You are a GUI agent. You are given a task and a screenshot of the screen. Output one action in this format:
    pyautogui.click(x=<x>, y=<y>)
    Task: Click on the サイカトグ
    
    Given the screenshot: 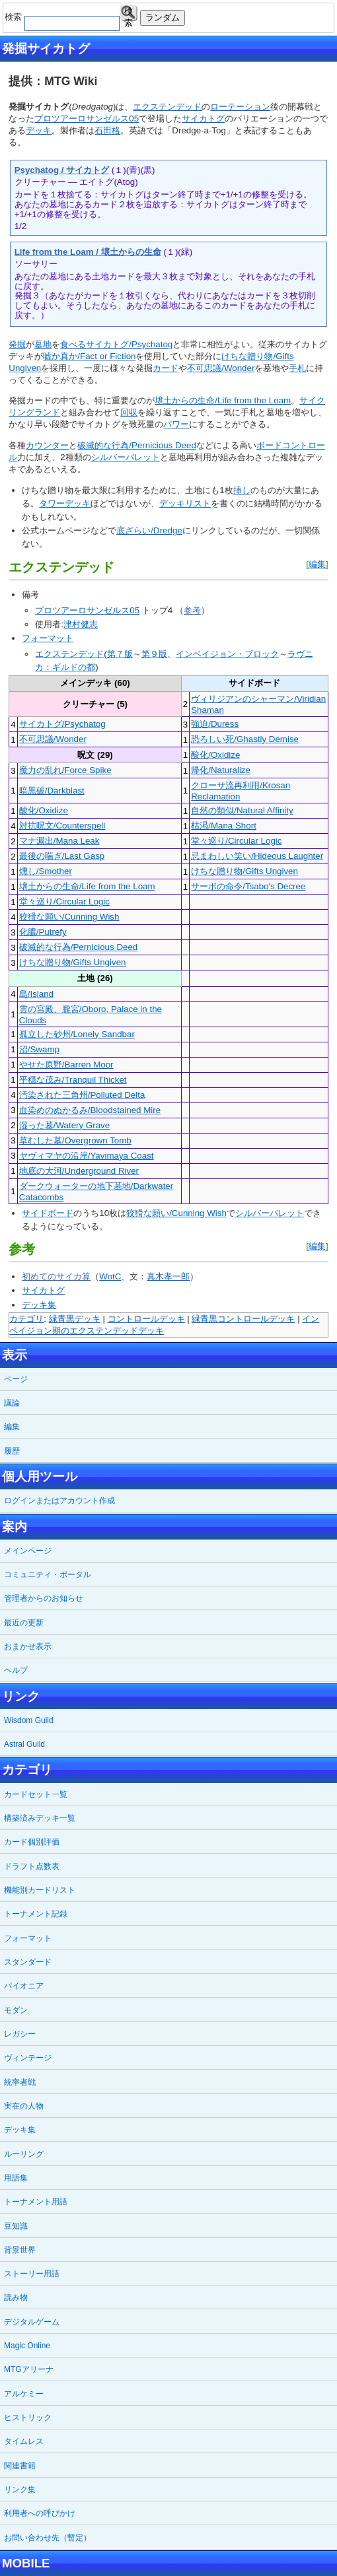 What is the action you would take?
    pyautogui.click(x=203, y=118)
    